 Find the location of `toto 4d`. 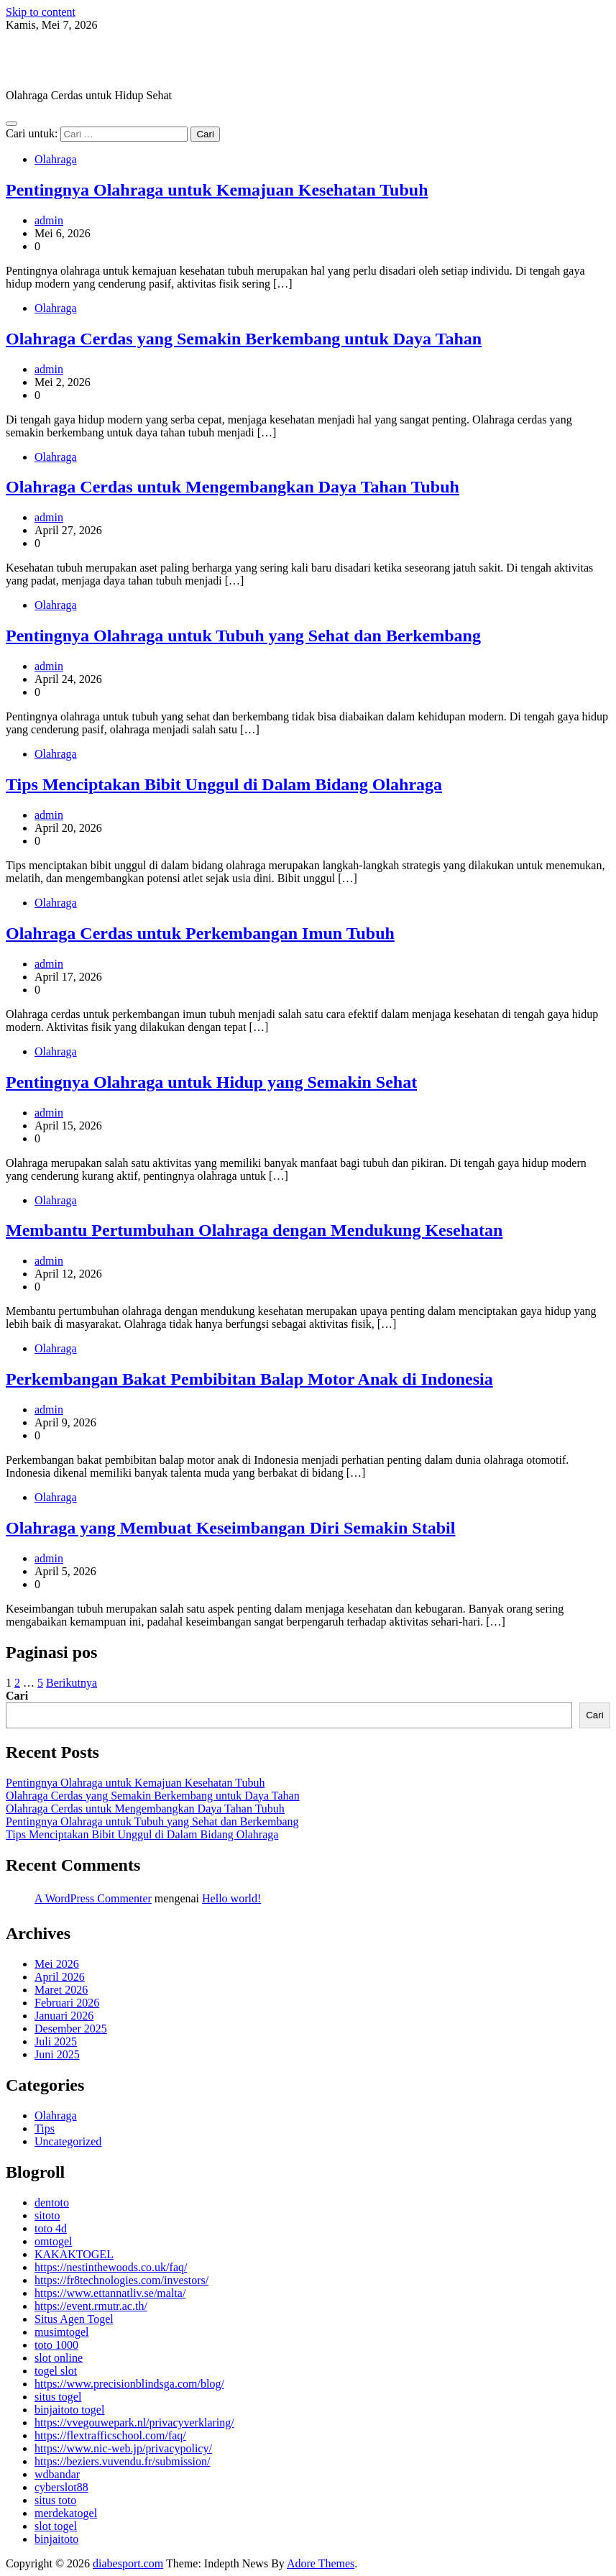

toto 4d is located at coordinates (51, 2228).